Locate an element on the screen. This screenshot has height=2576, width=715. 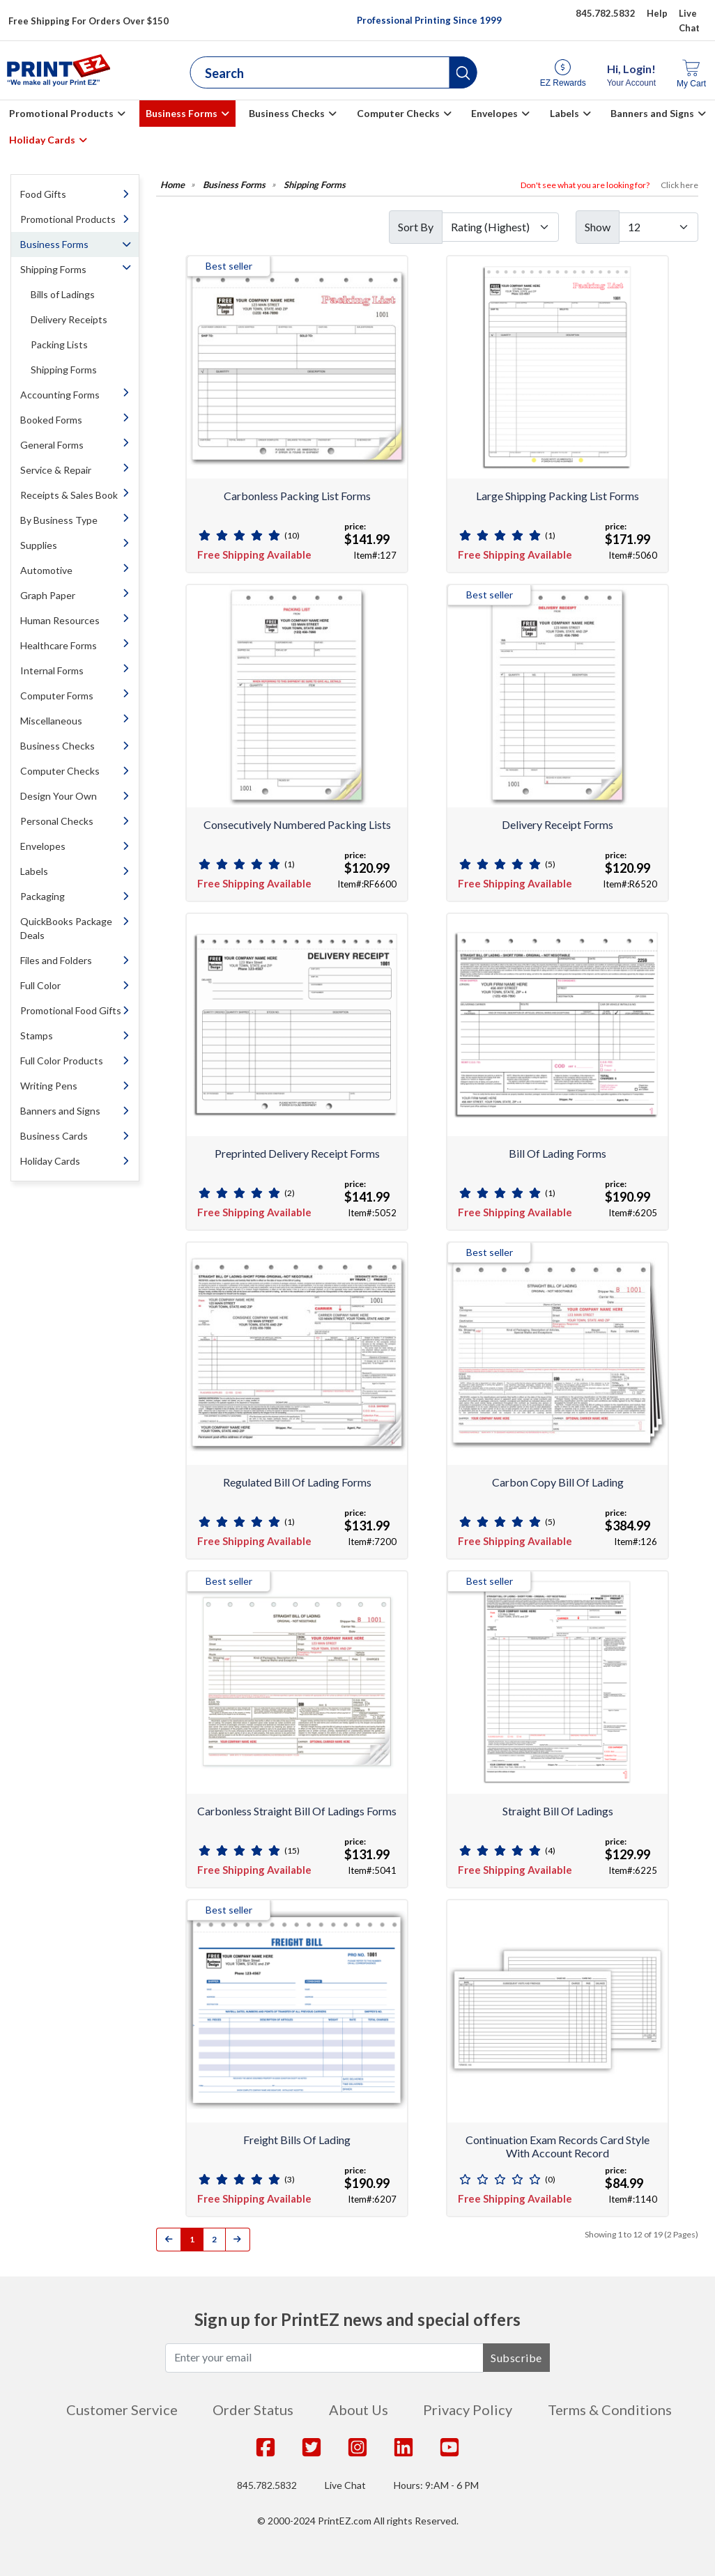
845.782.5832 [Give us a call at 845.782.5832] is located at coordinates (606, 13).